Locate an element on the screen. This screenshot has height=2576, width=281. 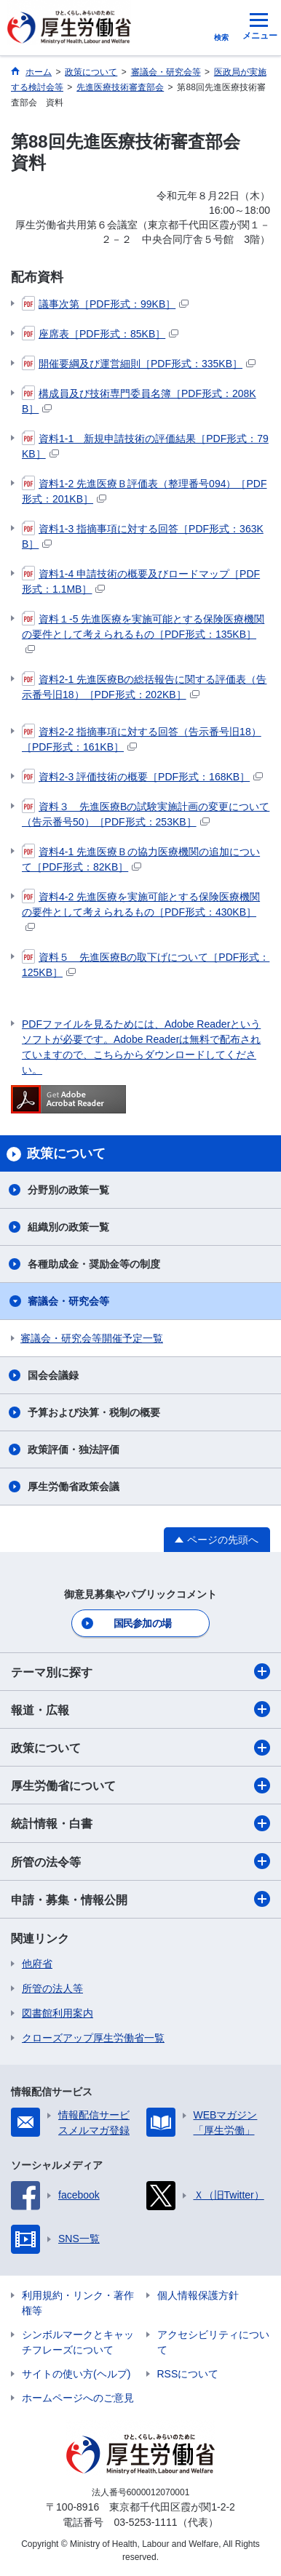
分野別の政策一覧 is located at coordinates (68, 1190).